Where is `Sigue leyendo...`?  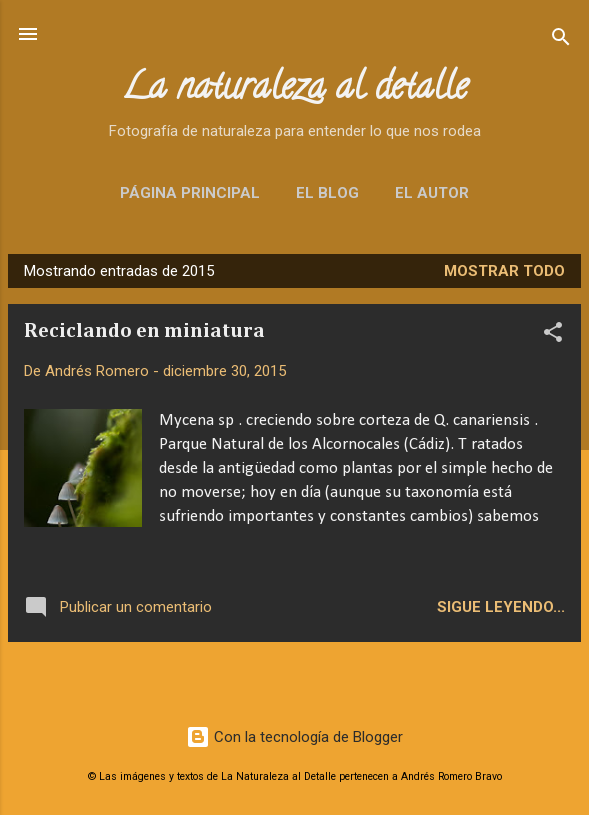
Sigue leyendo... is located at coordinates (501, 607).